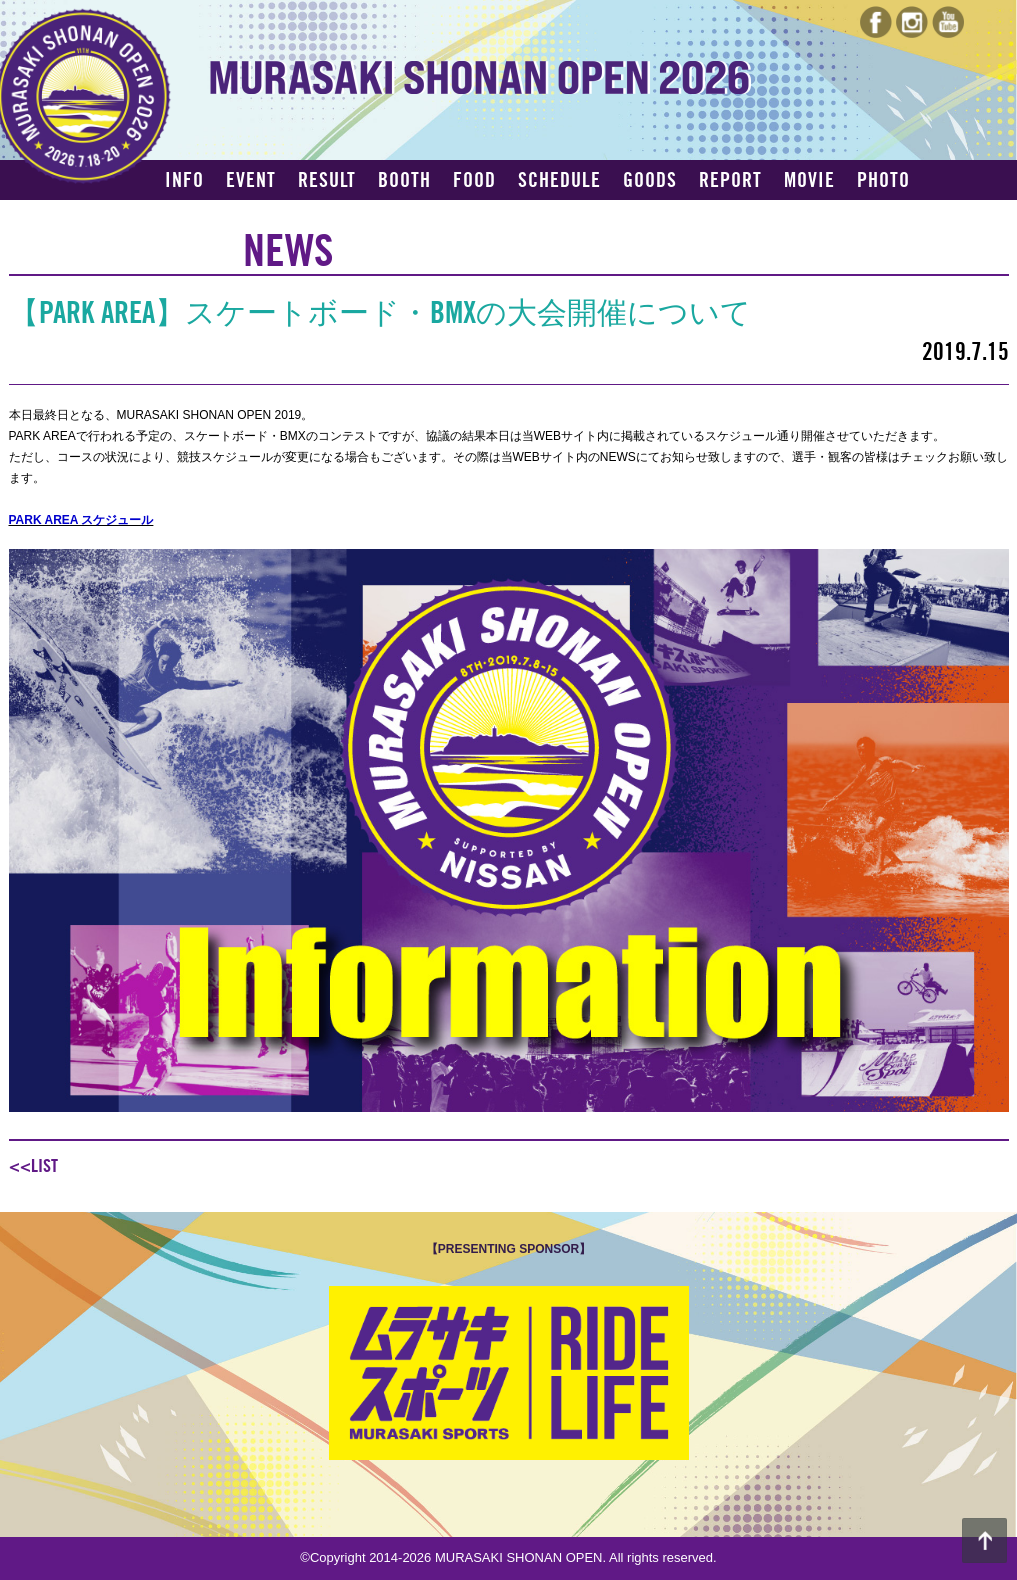 Image resolution: width=1017 pixels, height=1580 pixels. What do you see at coordinates (184, 181) in the screenshot?
I see `INFO` at bounding box center [184, 181].